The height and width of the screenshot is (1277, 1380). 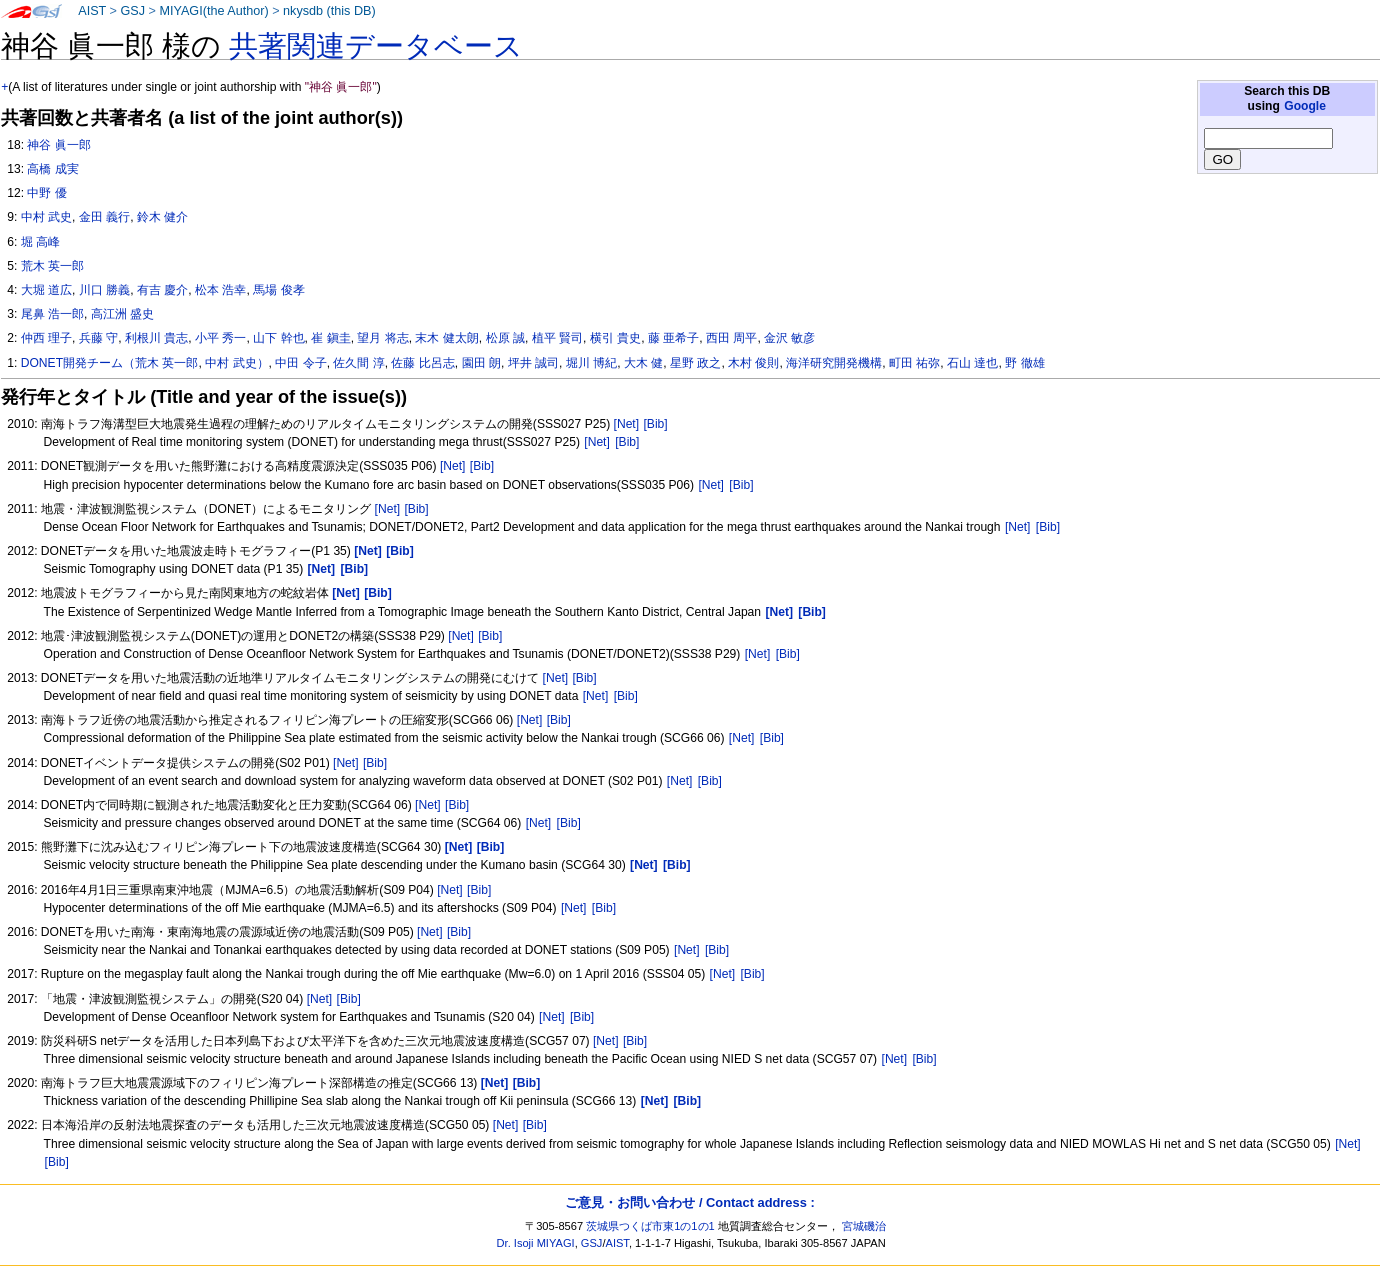 I want to click on 西田 周平, so click(x=731, y=338).